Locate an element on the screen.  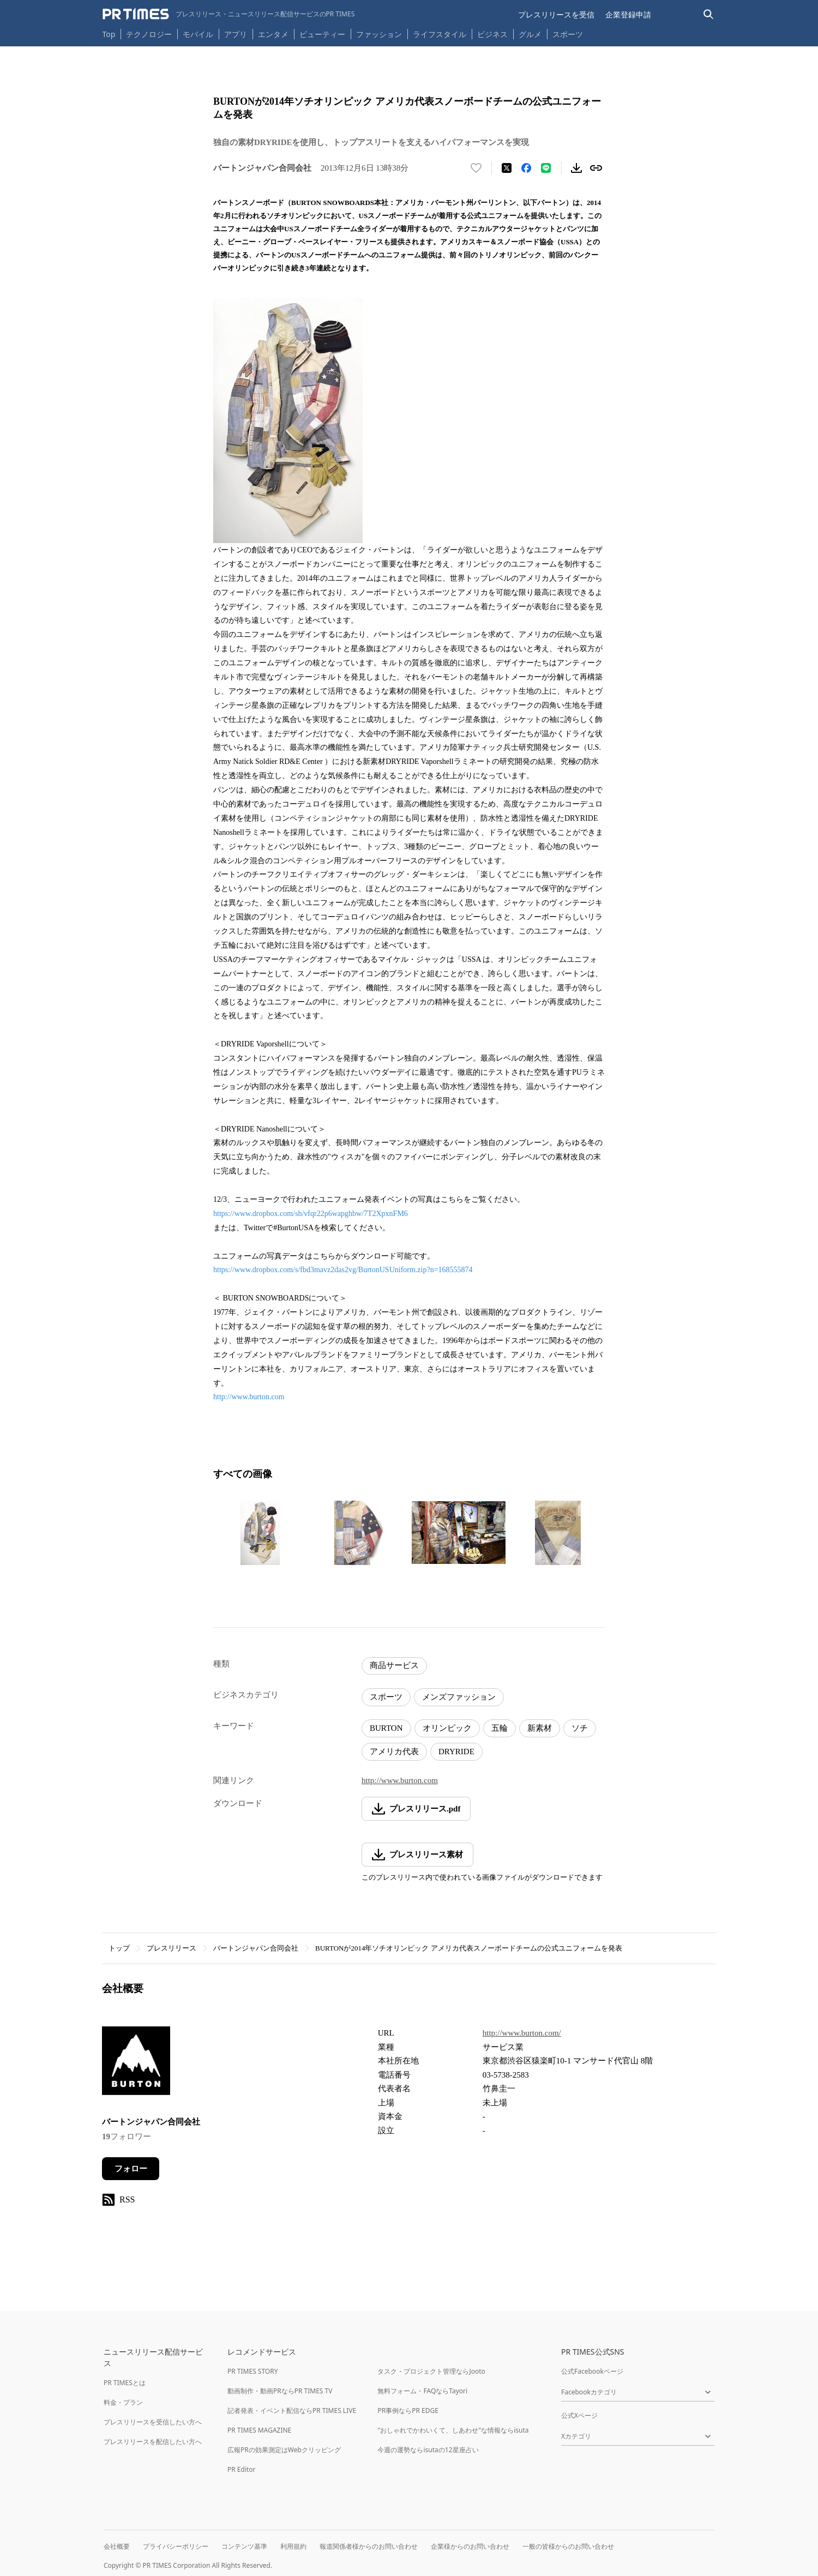
[この画像を拡大表示する] is located at coordinates (260, 1533).